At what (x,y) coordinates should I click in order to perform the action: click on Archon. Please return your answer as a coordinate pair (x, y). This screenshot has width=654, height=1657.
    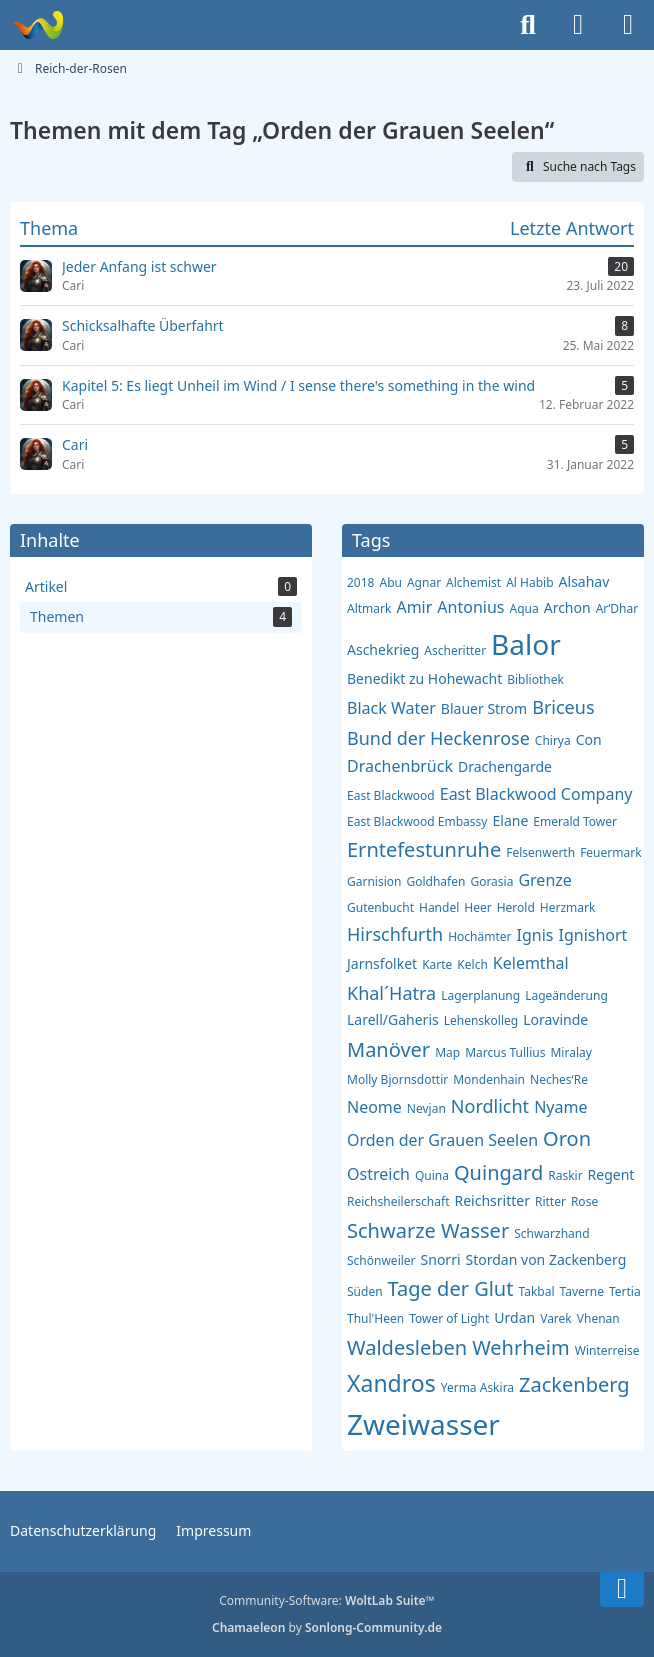
    Looking at the image, I should click on (567, 607).